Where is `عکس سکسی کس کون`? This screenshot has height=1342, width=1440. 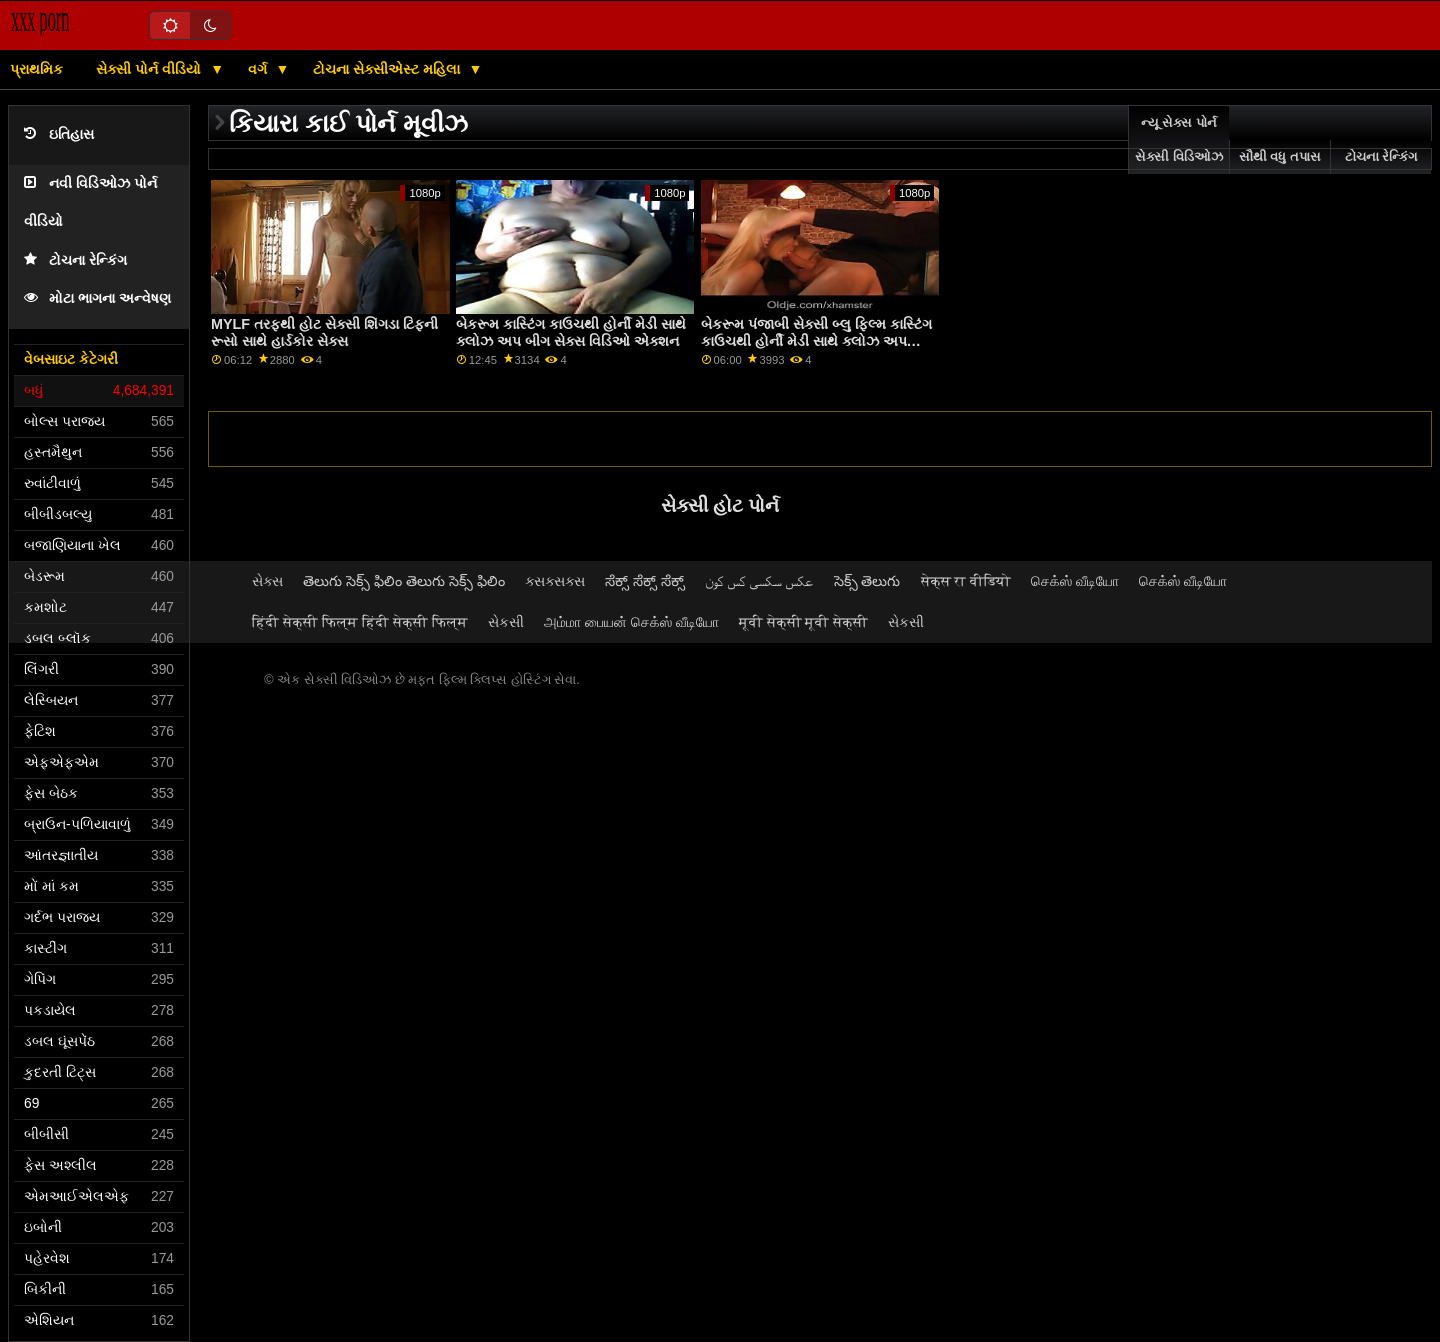
عکس سکسی کس کون is located at coordinates (759, 581).